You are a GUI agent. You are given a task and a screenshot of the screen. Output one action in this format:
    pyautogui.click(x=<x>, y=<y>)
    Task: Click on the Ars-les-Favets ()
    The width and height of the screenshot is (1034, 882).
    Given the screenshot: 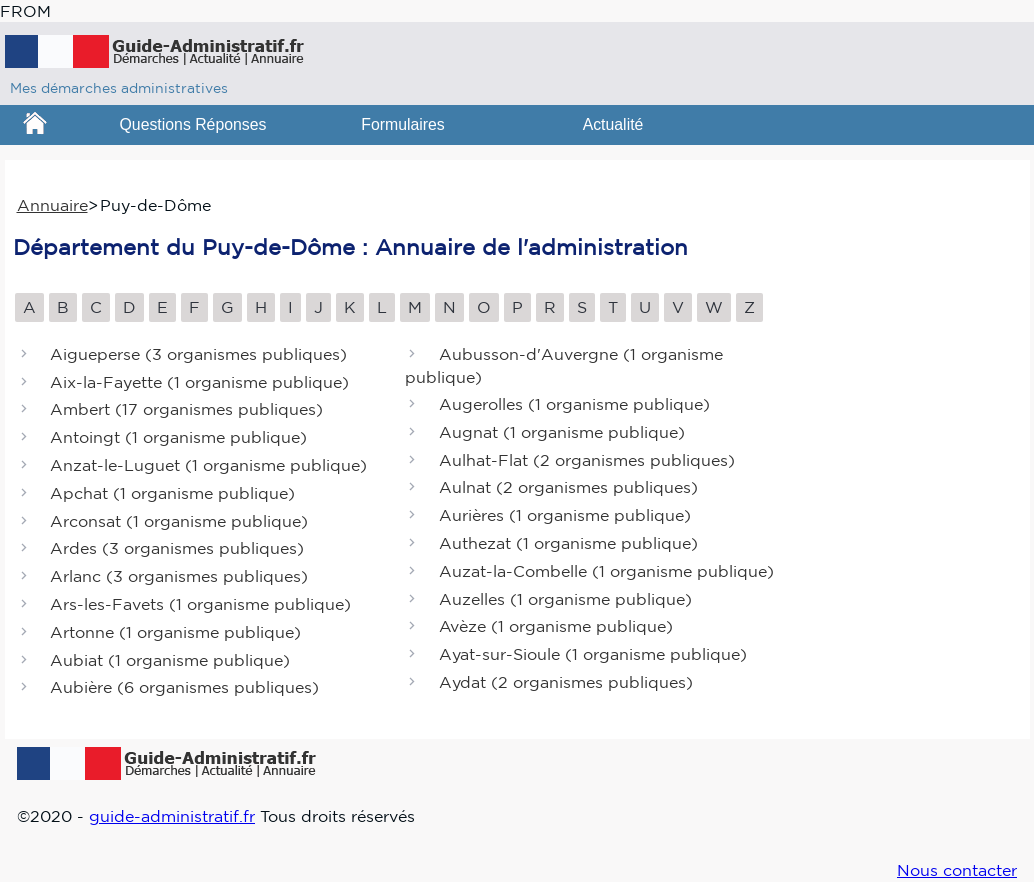 What is the action you would take?
    pyautogui.click(x=200, y=604)
    